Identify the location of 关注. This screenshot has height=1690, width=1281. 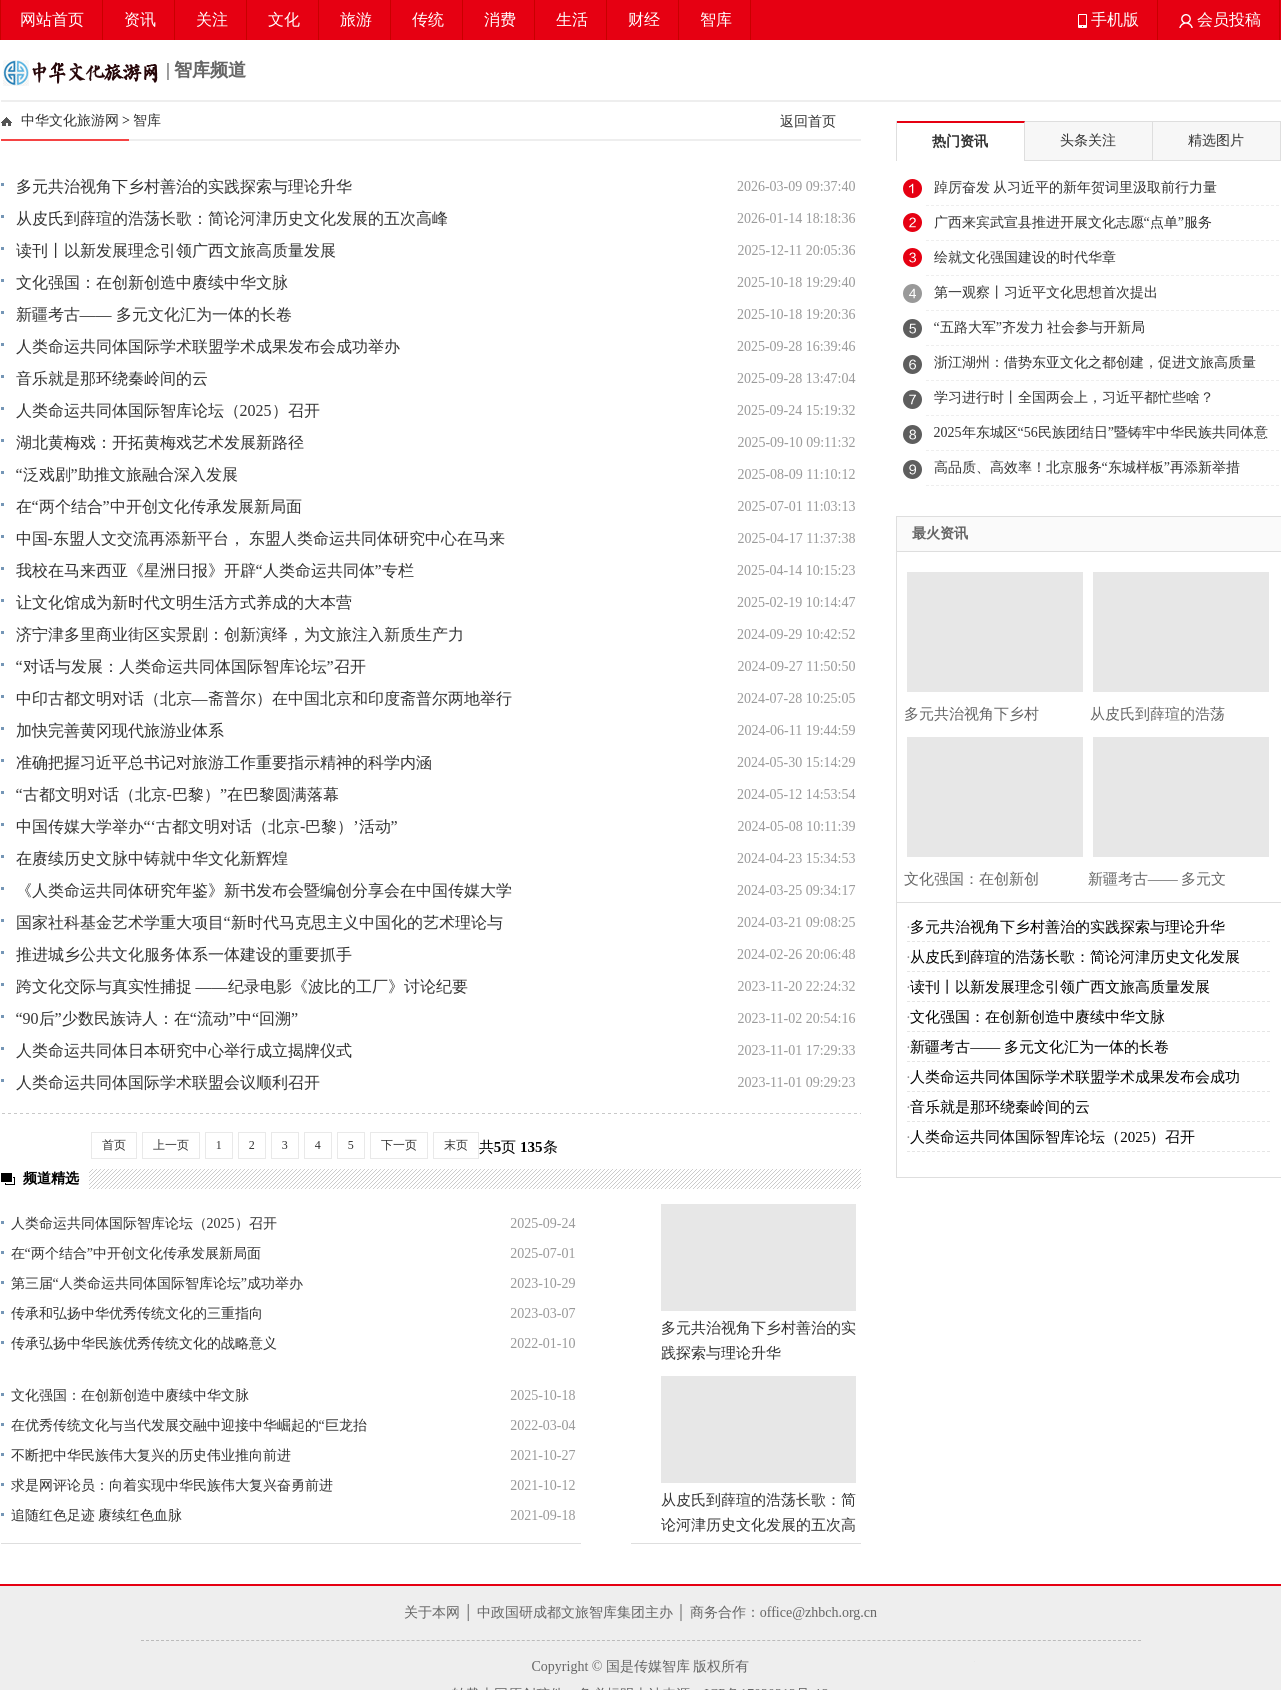
(212, 19).